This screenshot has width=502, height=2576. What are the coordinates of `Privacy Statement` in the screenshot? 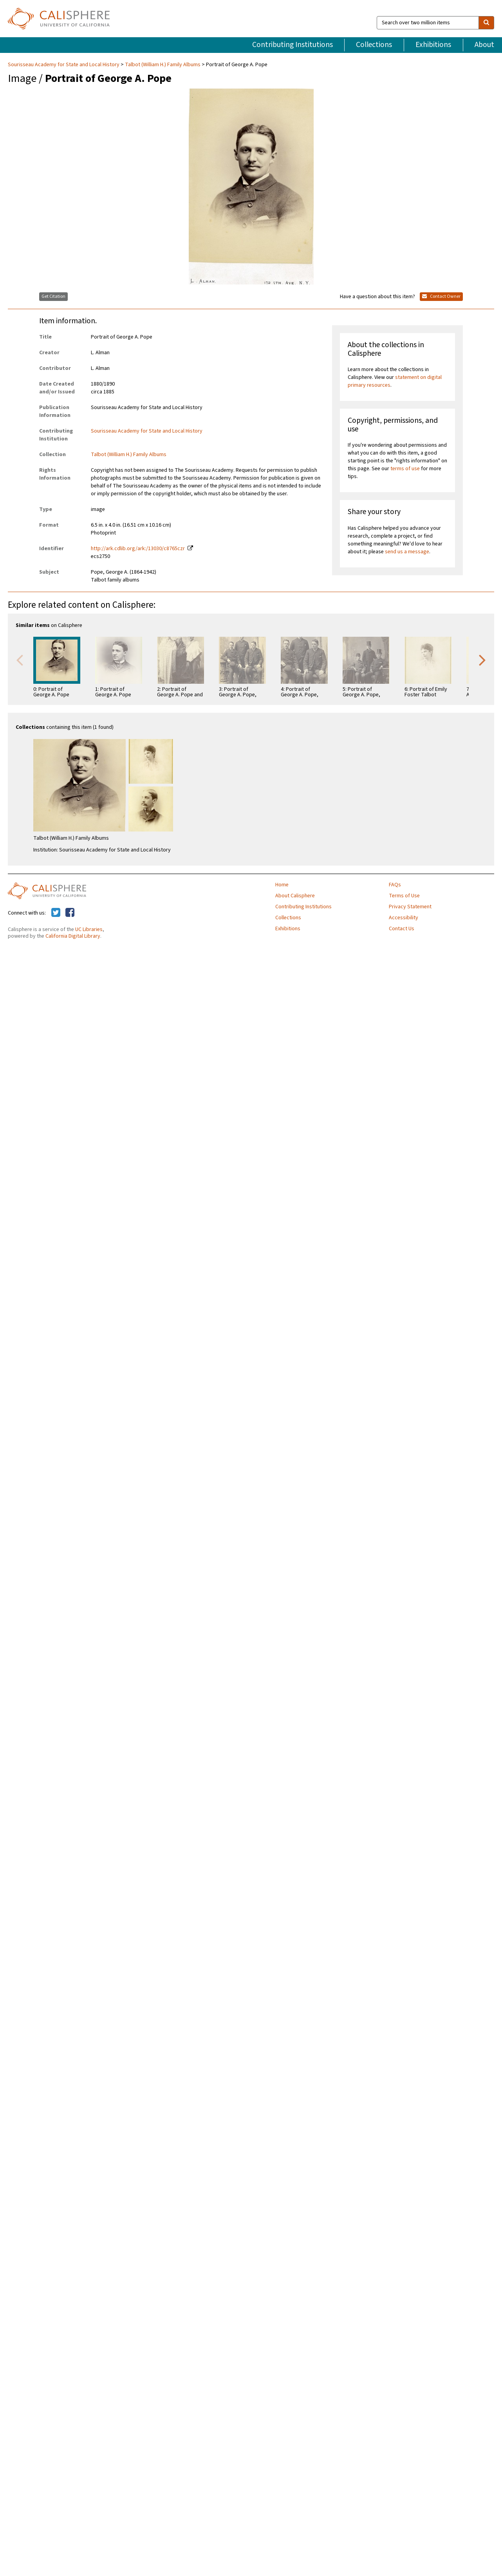 It's located at (410, 906).